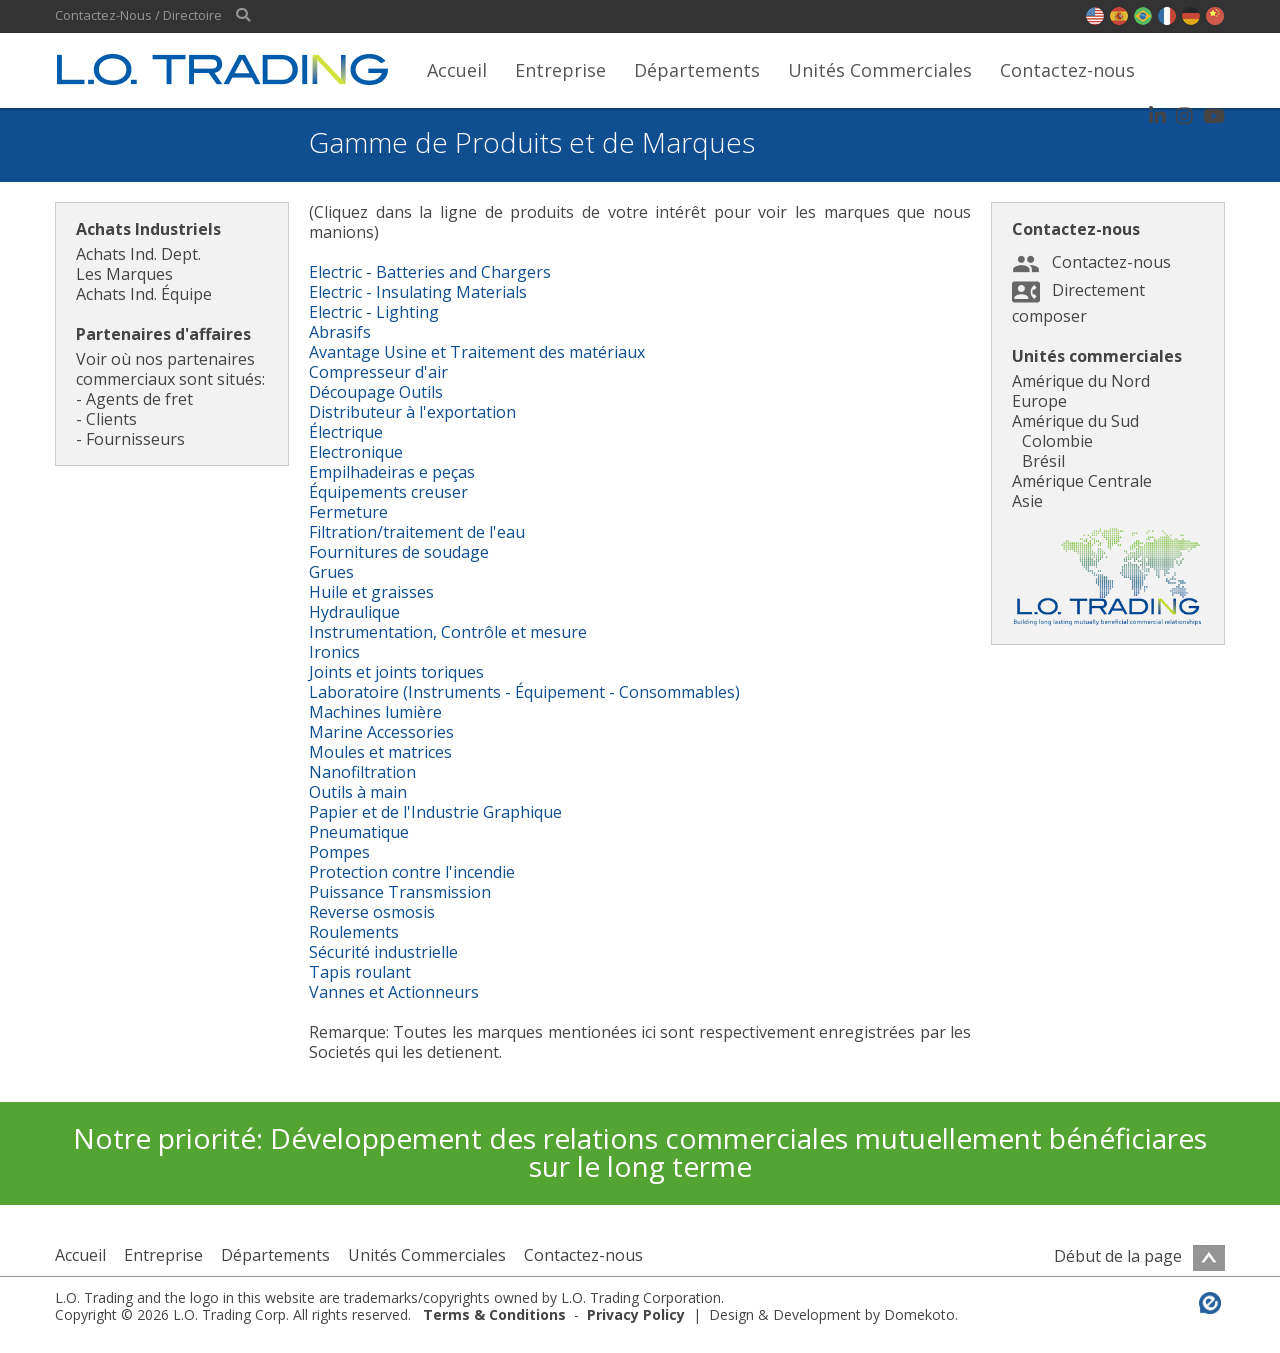  I want to click on Abrasifs, so click(340, 332).